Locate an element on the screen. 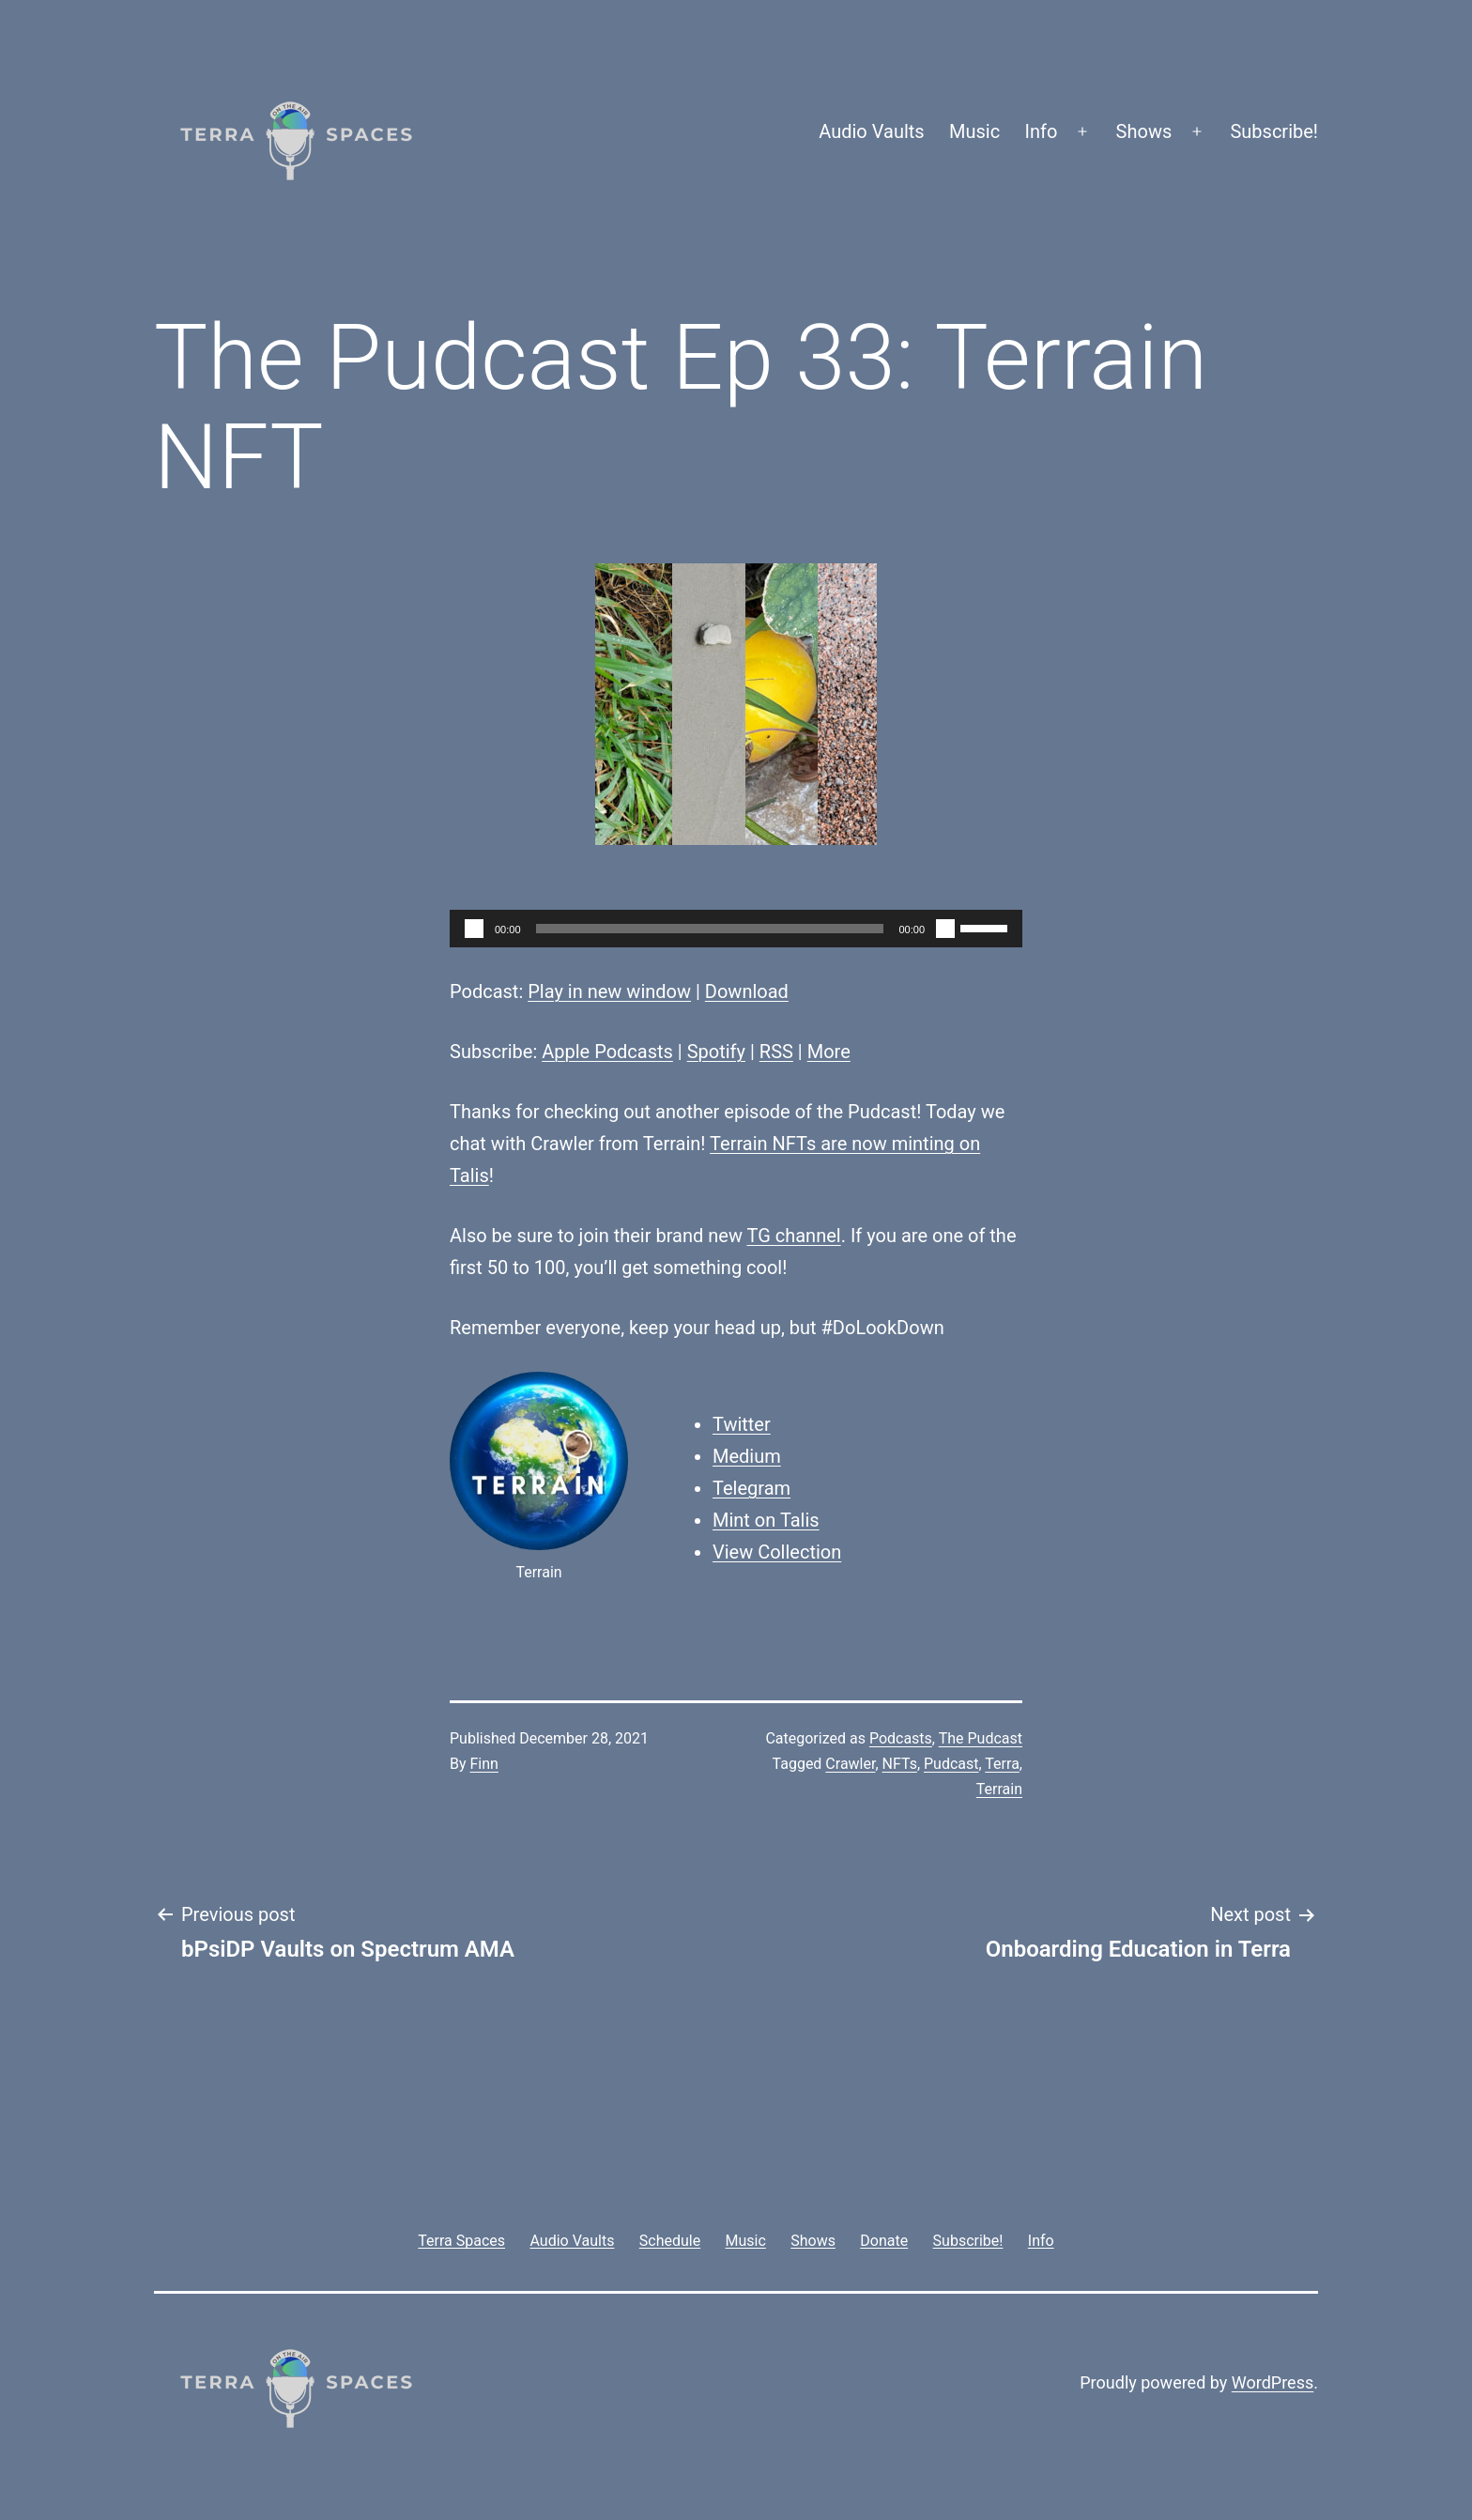 The width and height of the screenshot is (1472, 2520). Twitter is located at coordinates (742, 1424).